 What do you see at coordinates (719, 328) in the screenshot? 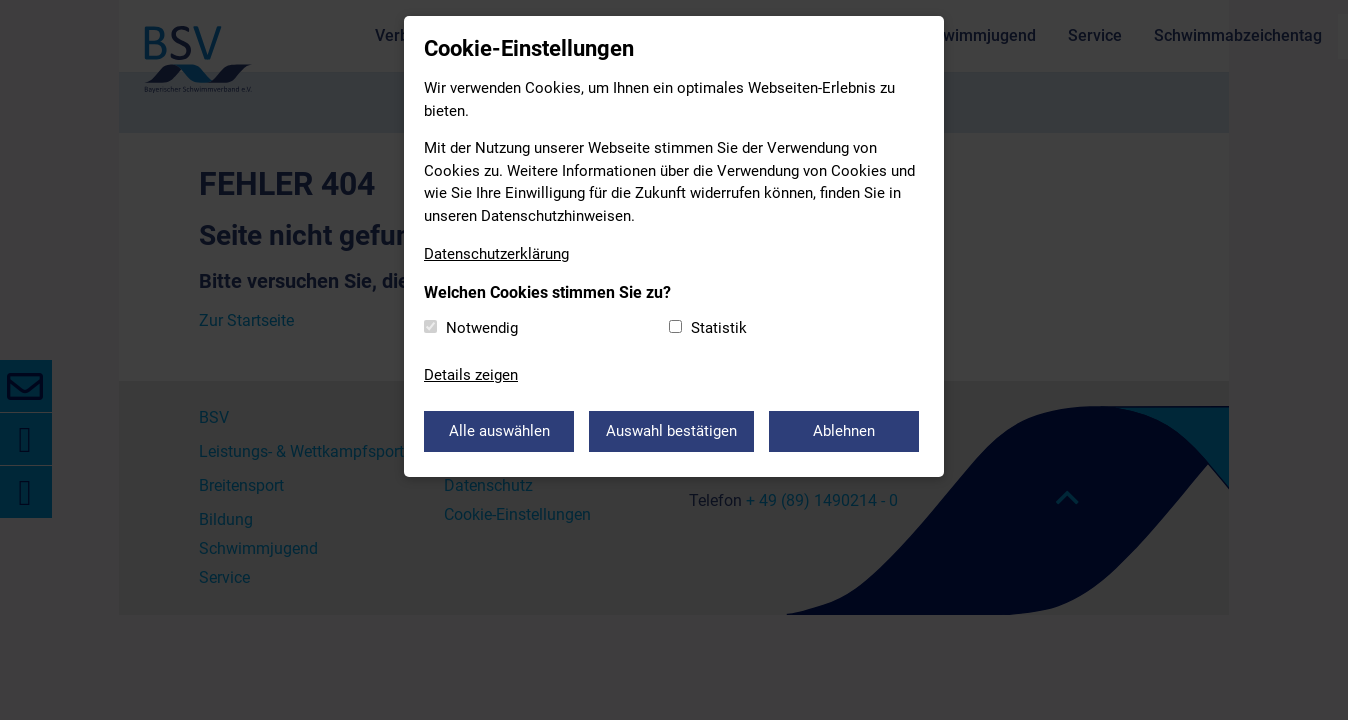
I see `Statistik` at bounding box center [719, 328].